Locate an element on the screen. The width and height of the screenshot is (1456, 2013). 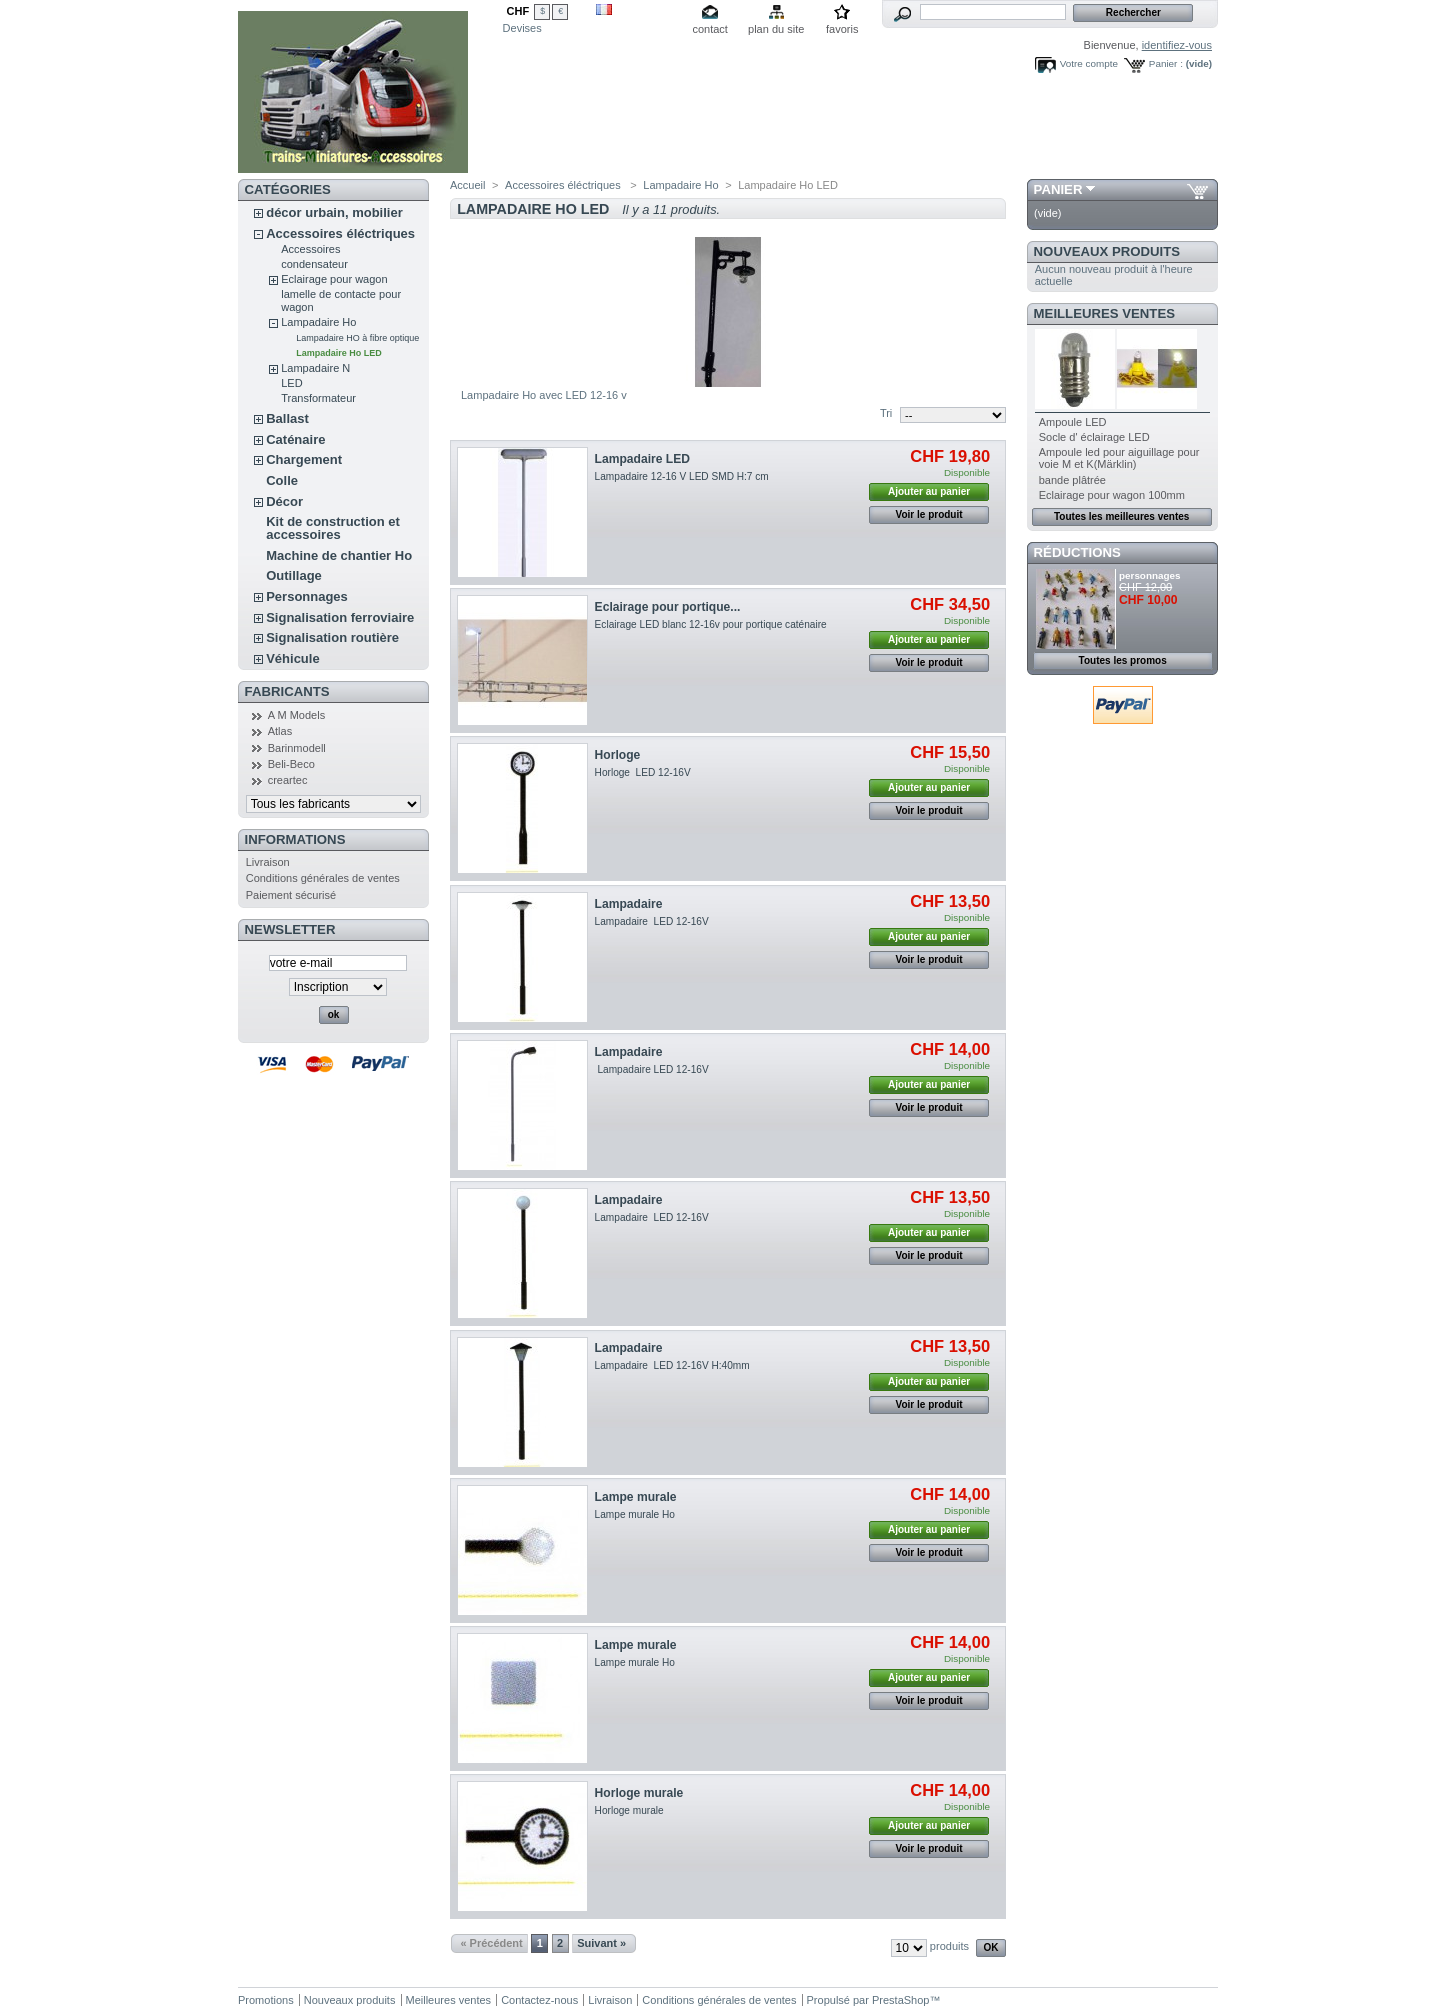
condensateur is located at coordinates (314, 264).